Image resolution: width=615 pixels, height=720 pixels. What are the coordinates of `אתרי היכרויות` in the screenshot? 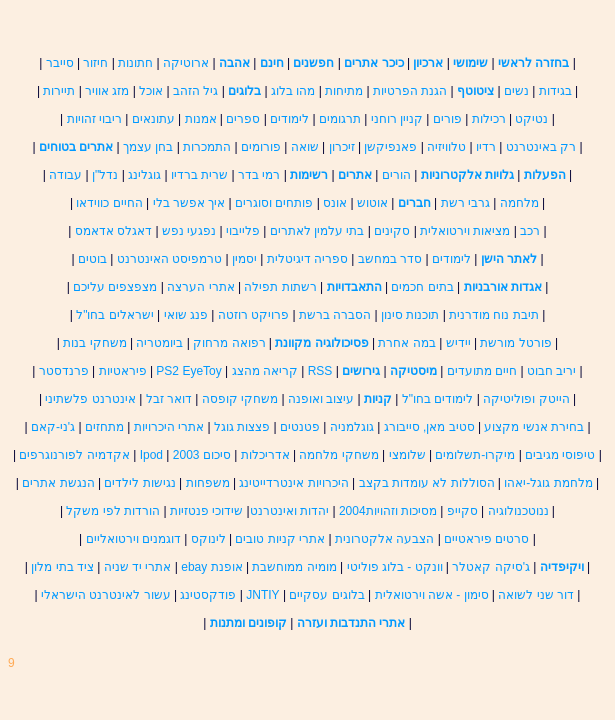 It's located at (167, 427).